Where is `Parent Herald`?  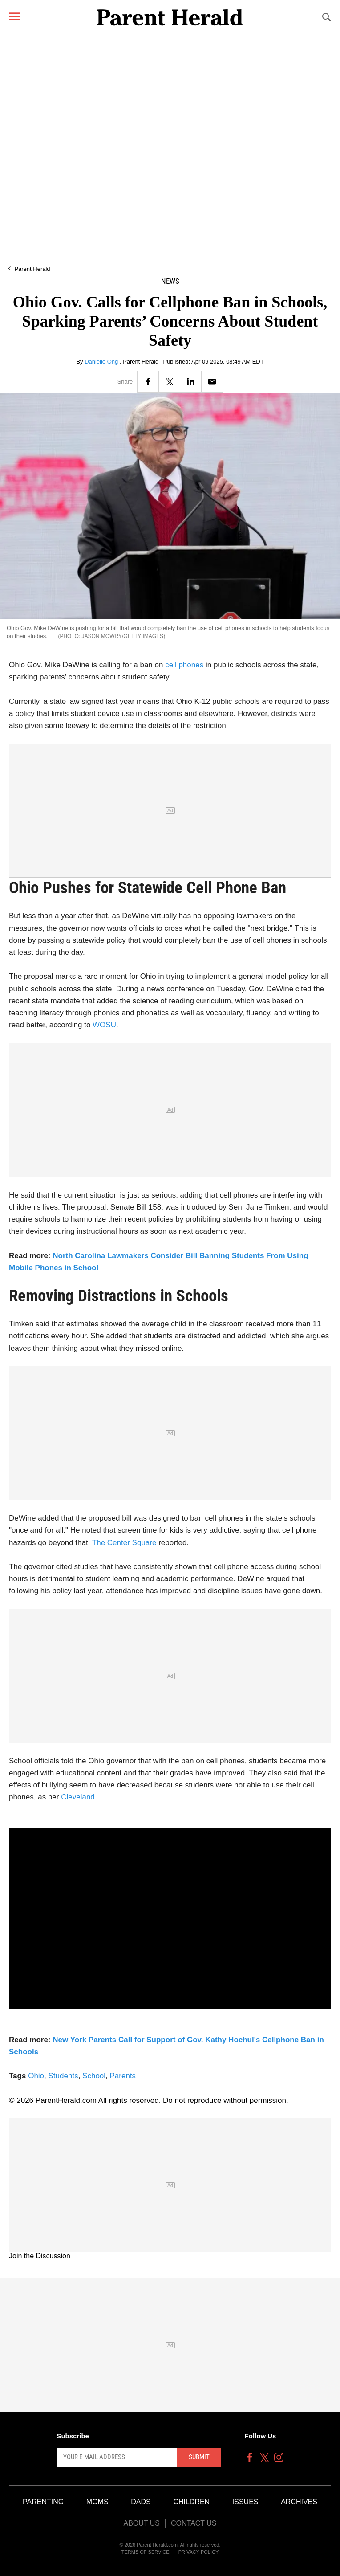 Parent Herald is located at coordinates (32, 269).